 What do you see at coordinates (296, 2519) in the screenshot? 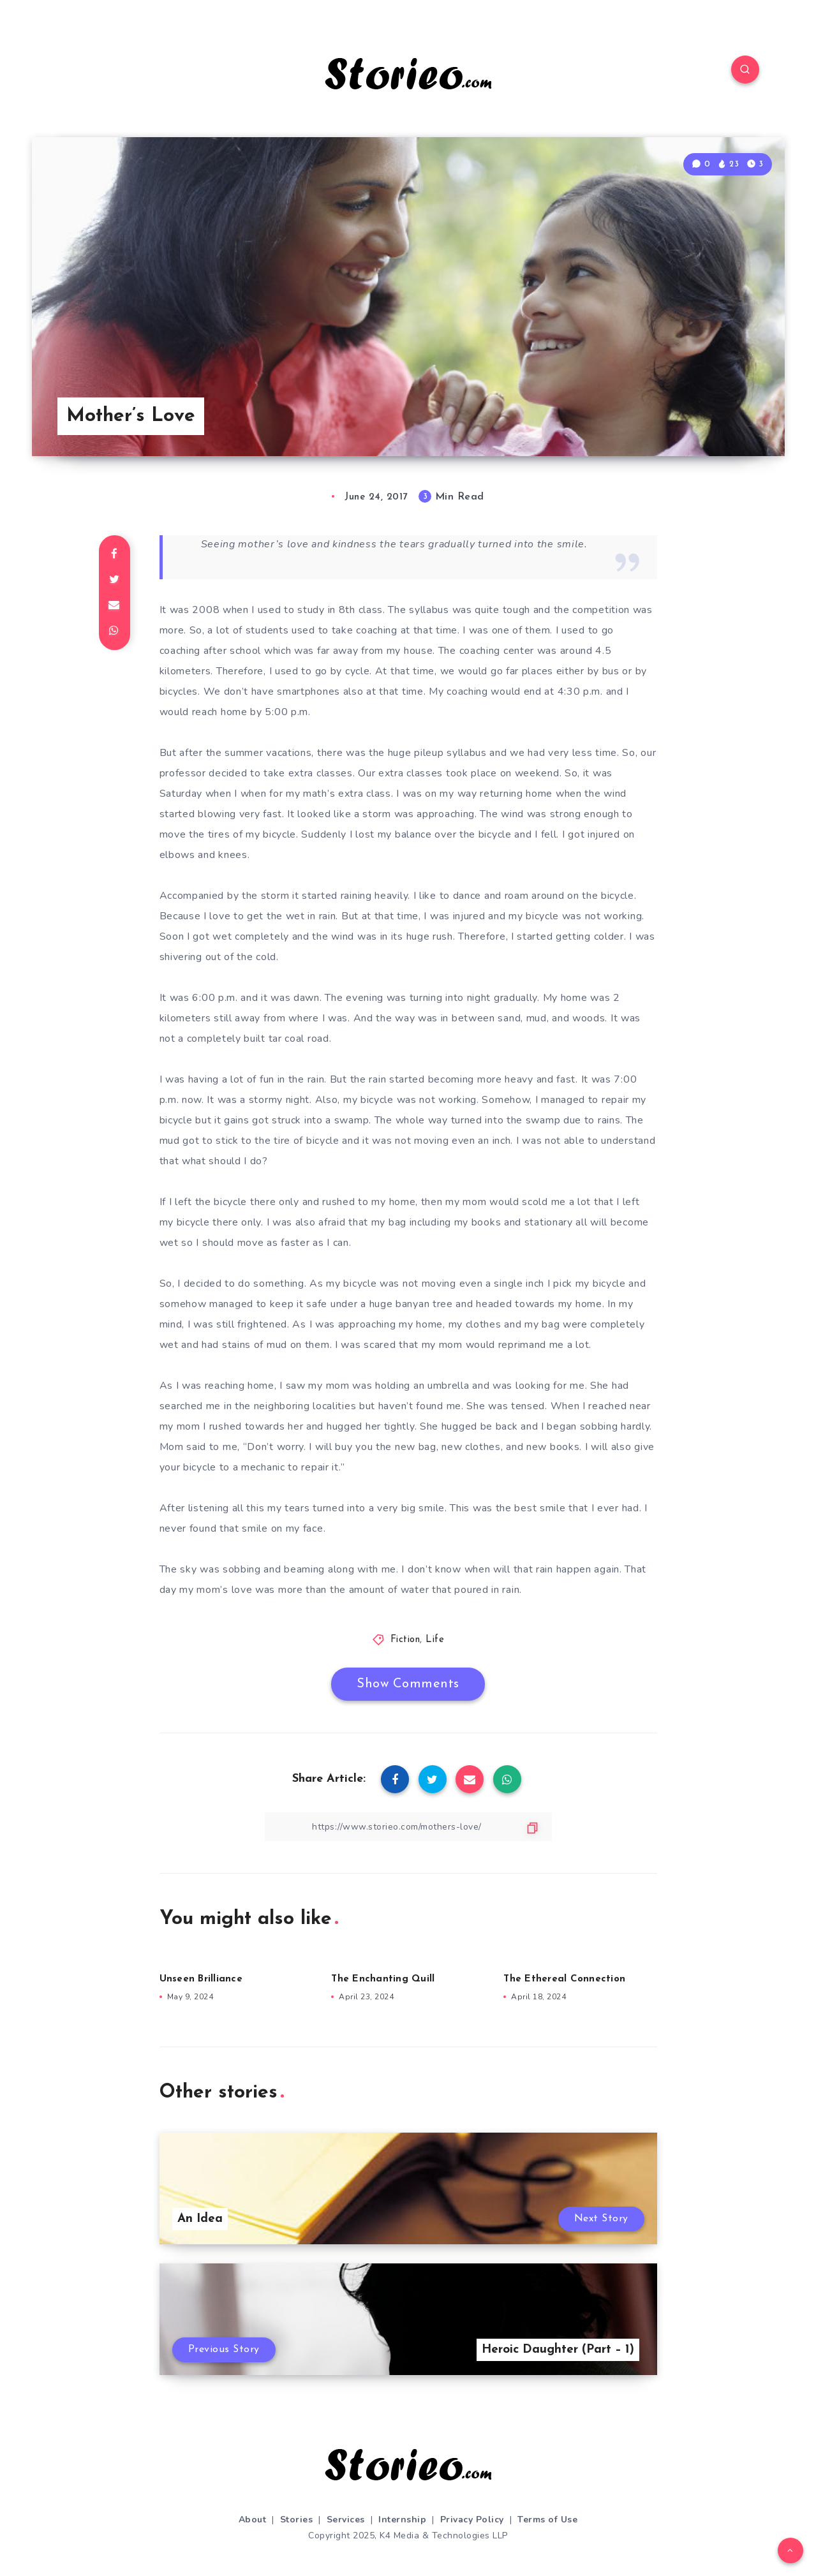
I see `Stories` at bounding box center [296, 2519].